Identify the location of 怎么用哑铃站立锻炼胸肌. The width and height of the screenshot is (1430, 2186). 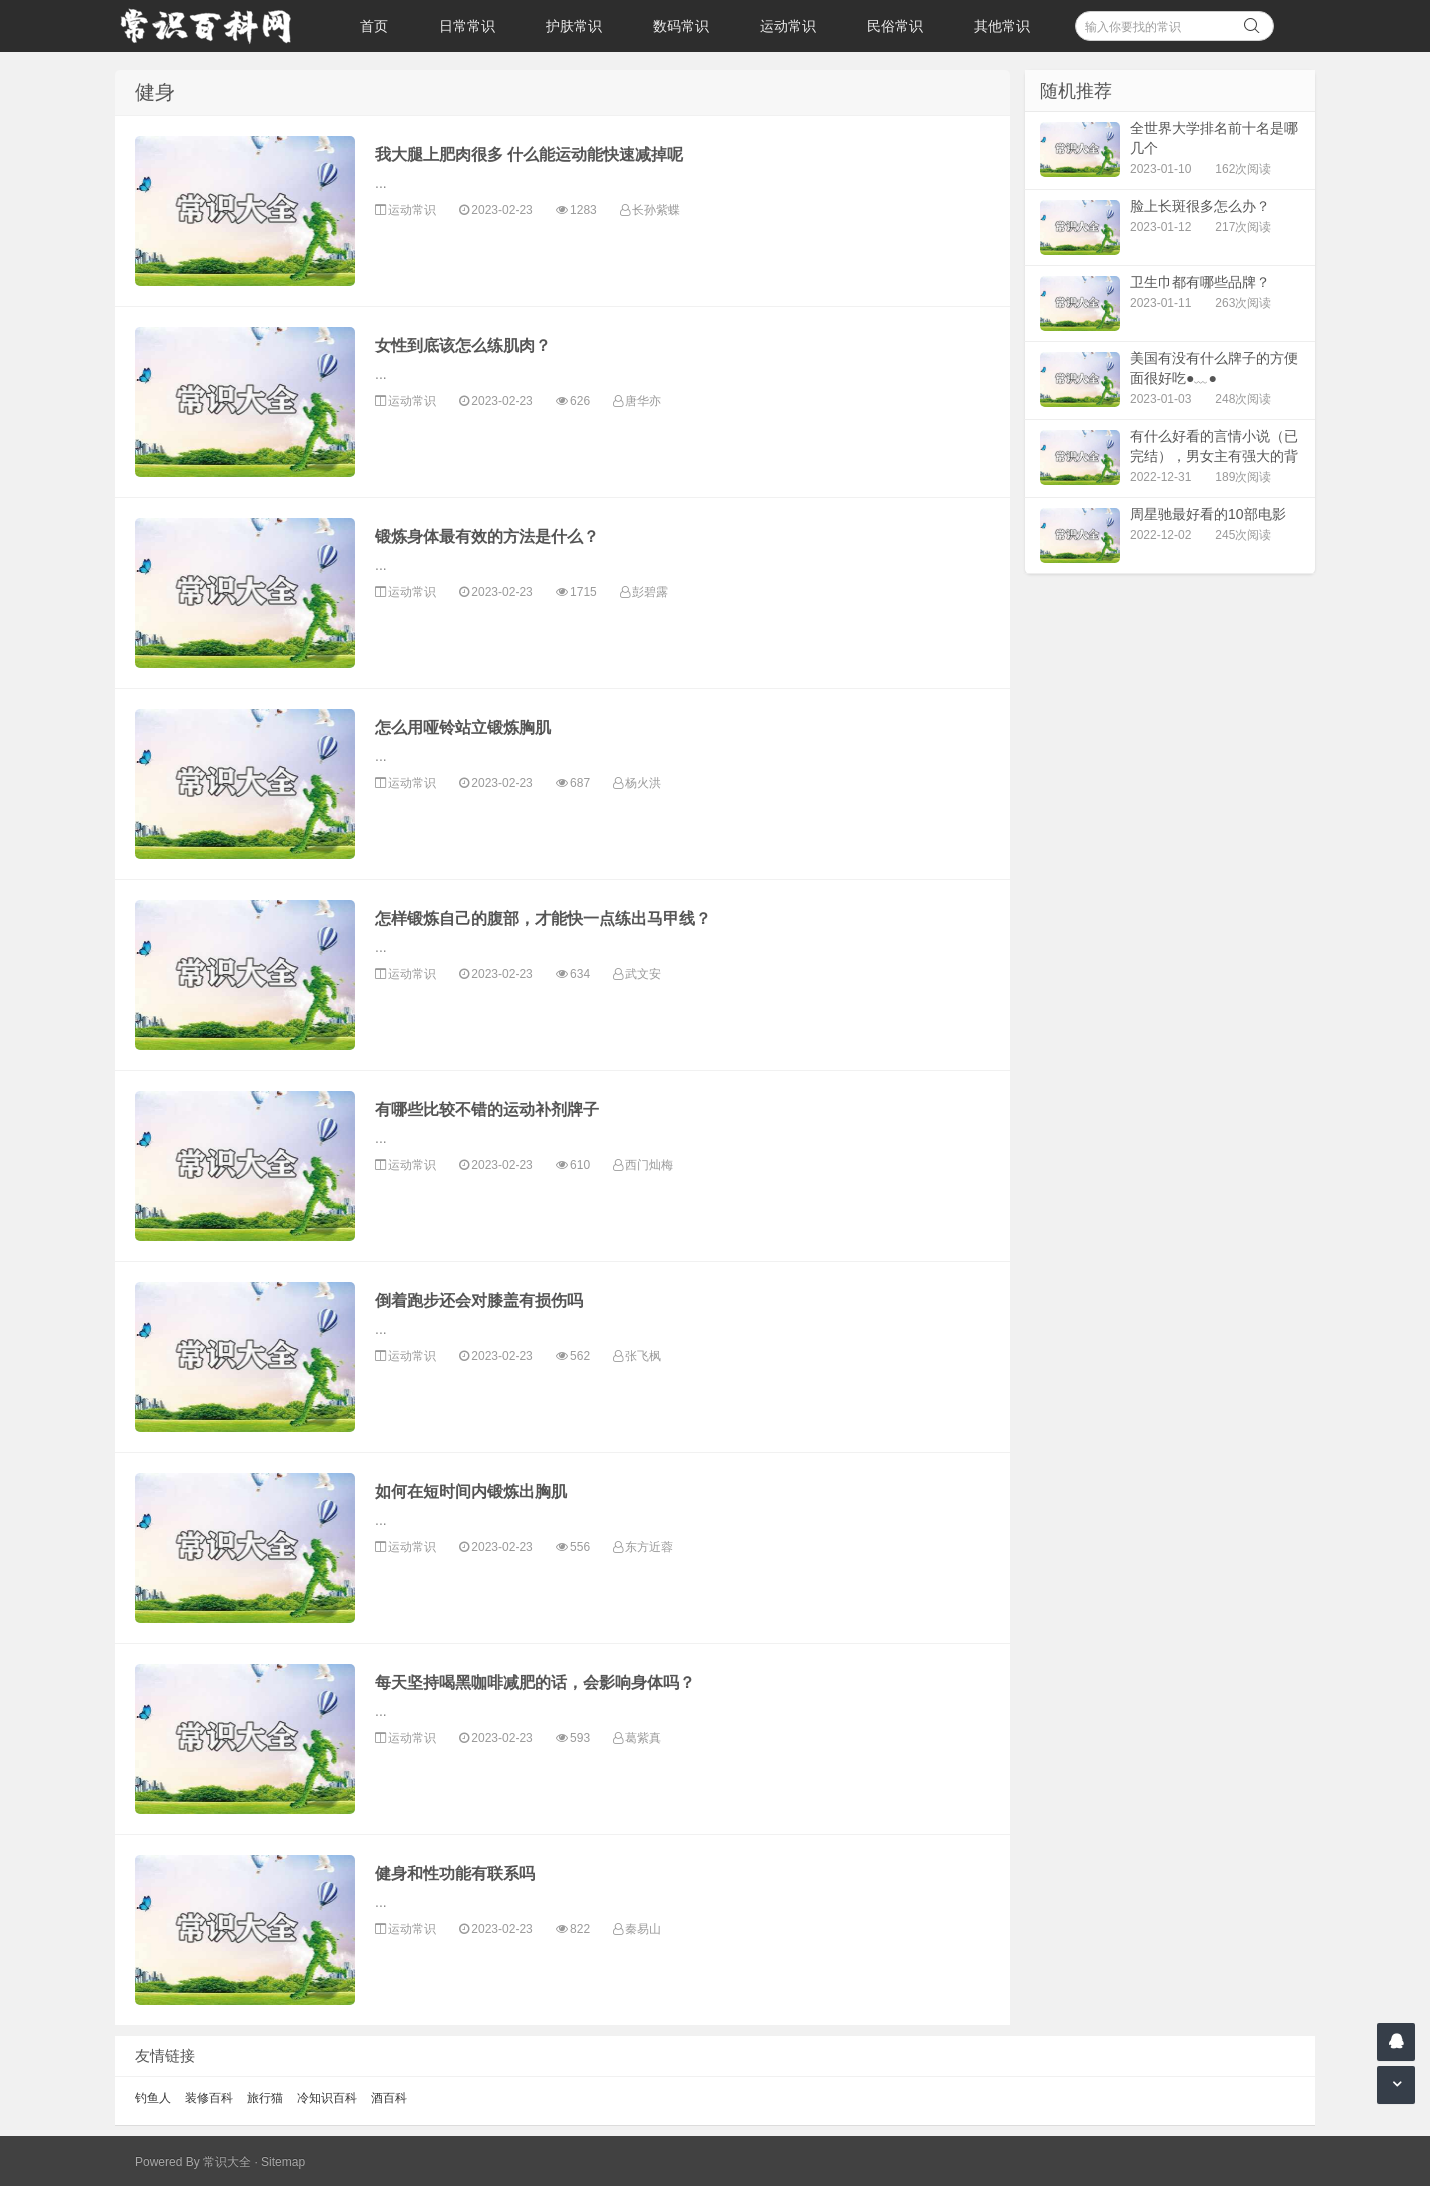
(463, 727).